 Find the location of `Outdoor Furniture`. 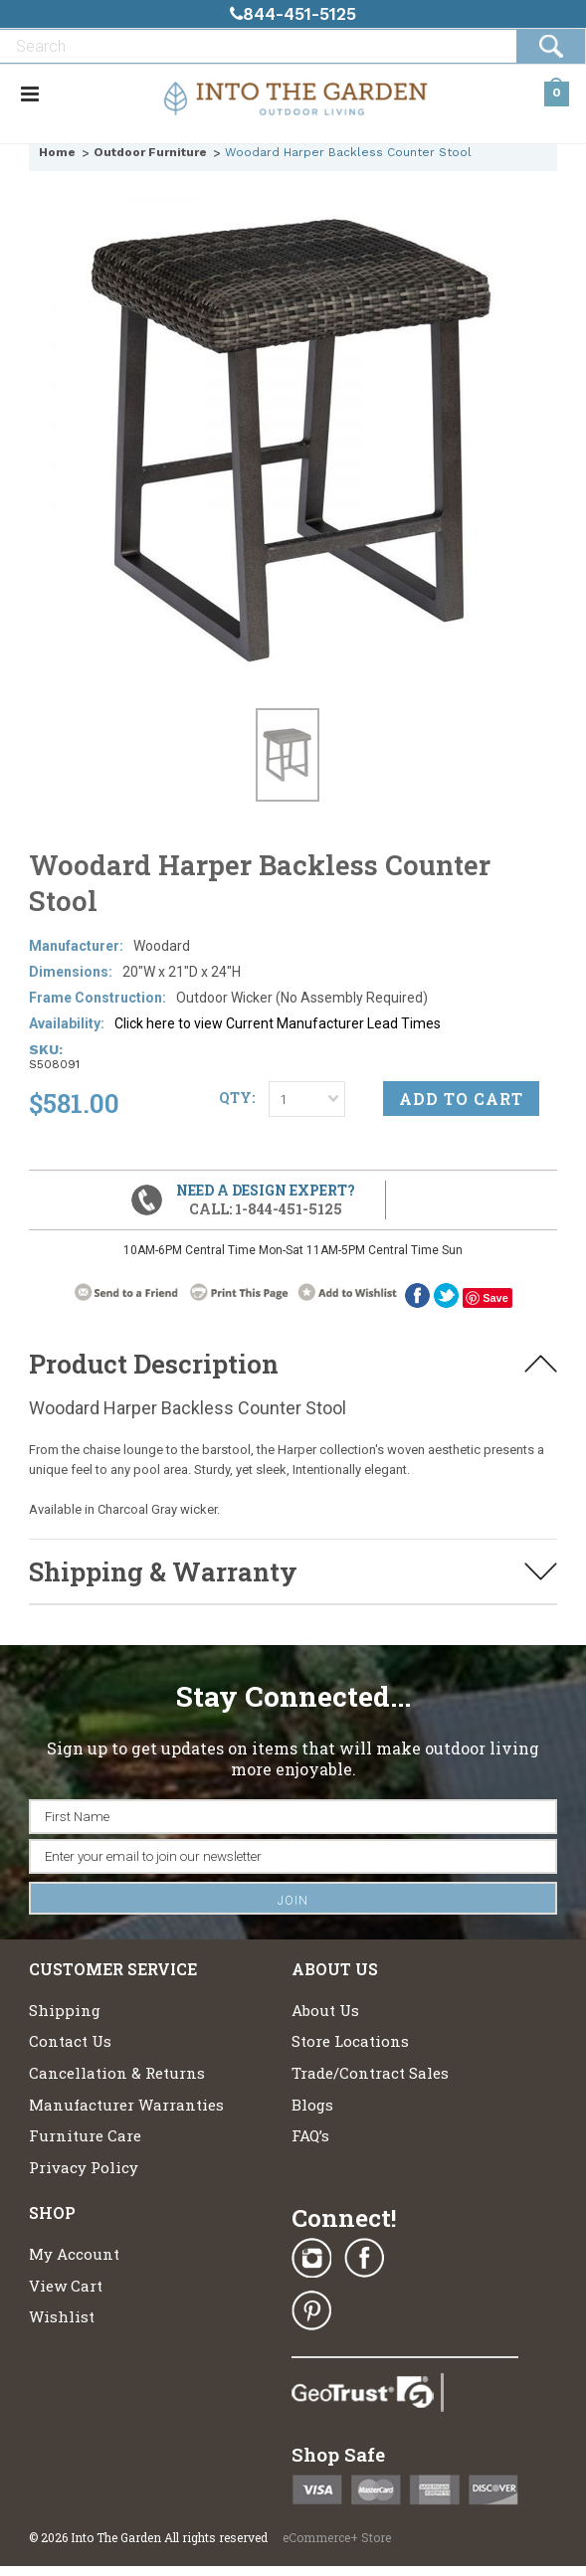

Outdoor Furniture is located at coordinates (150, 152).